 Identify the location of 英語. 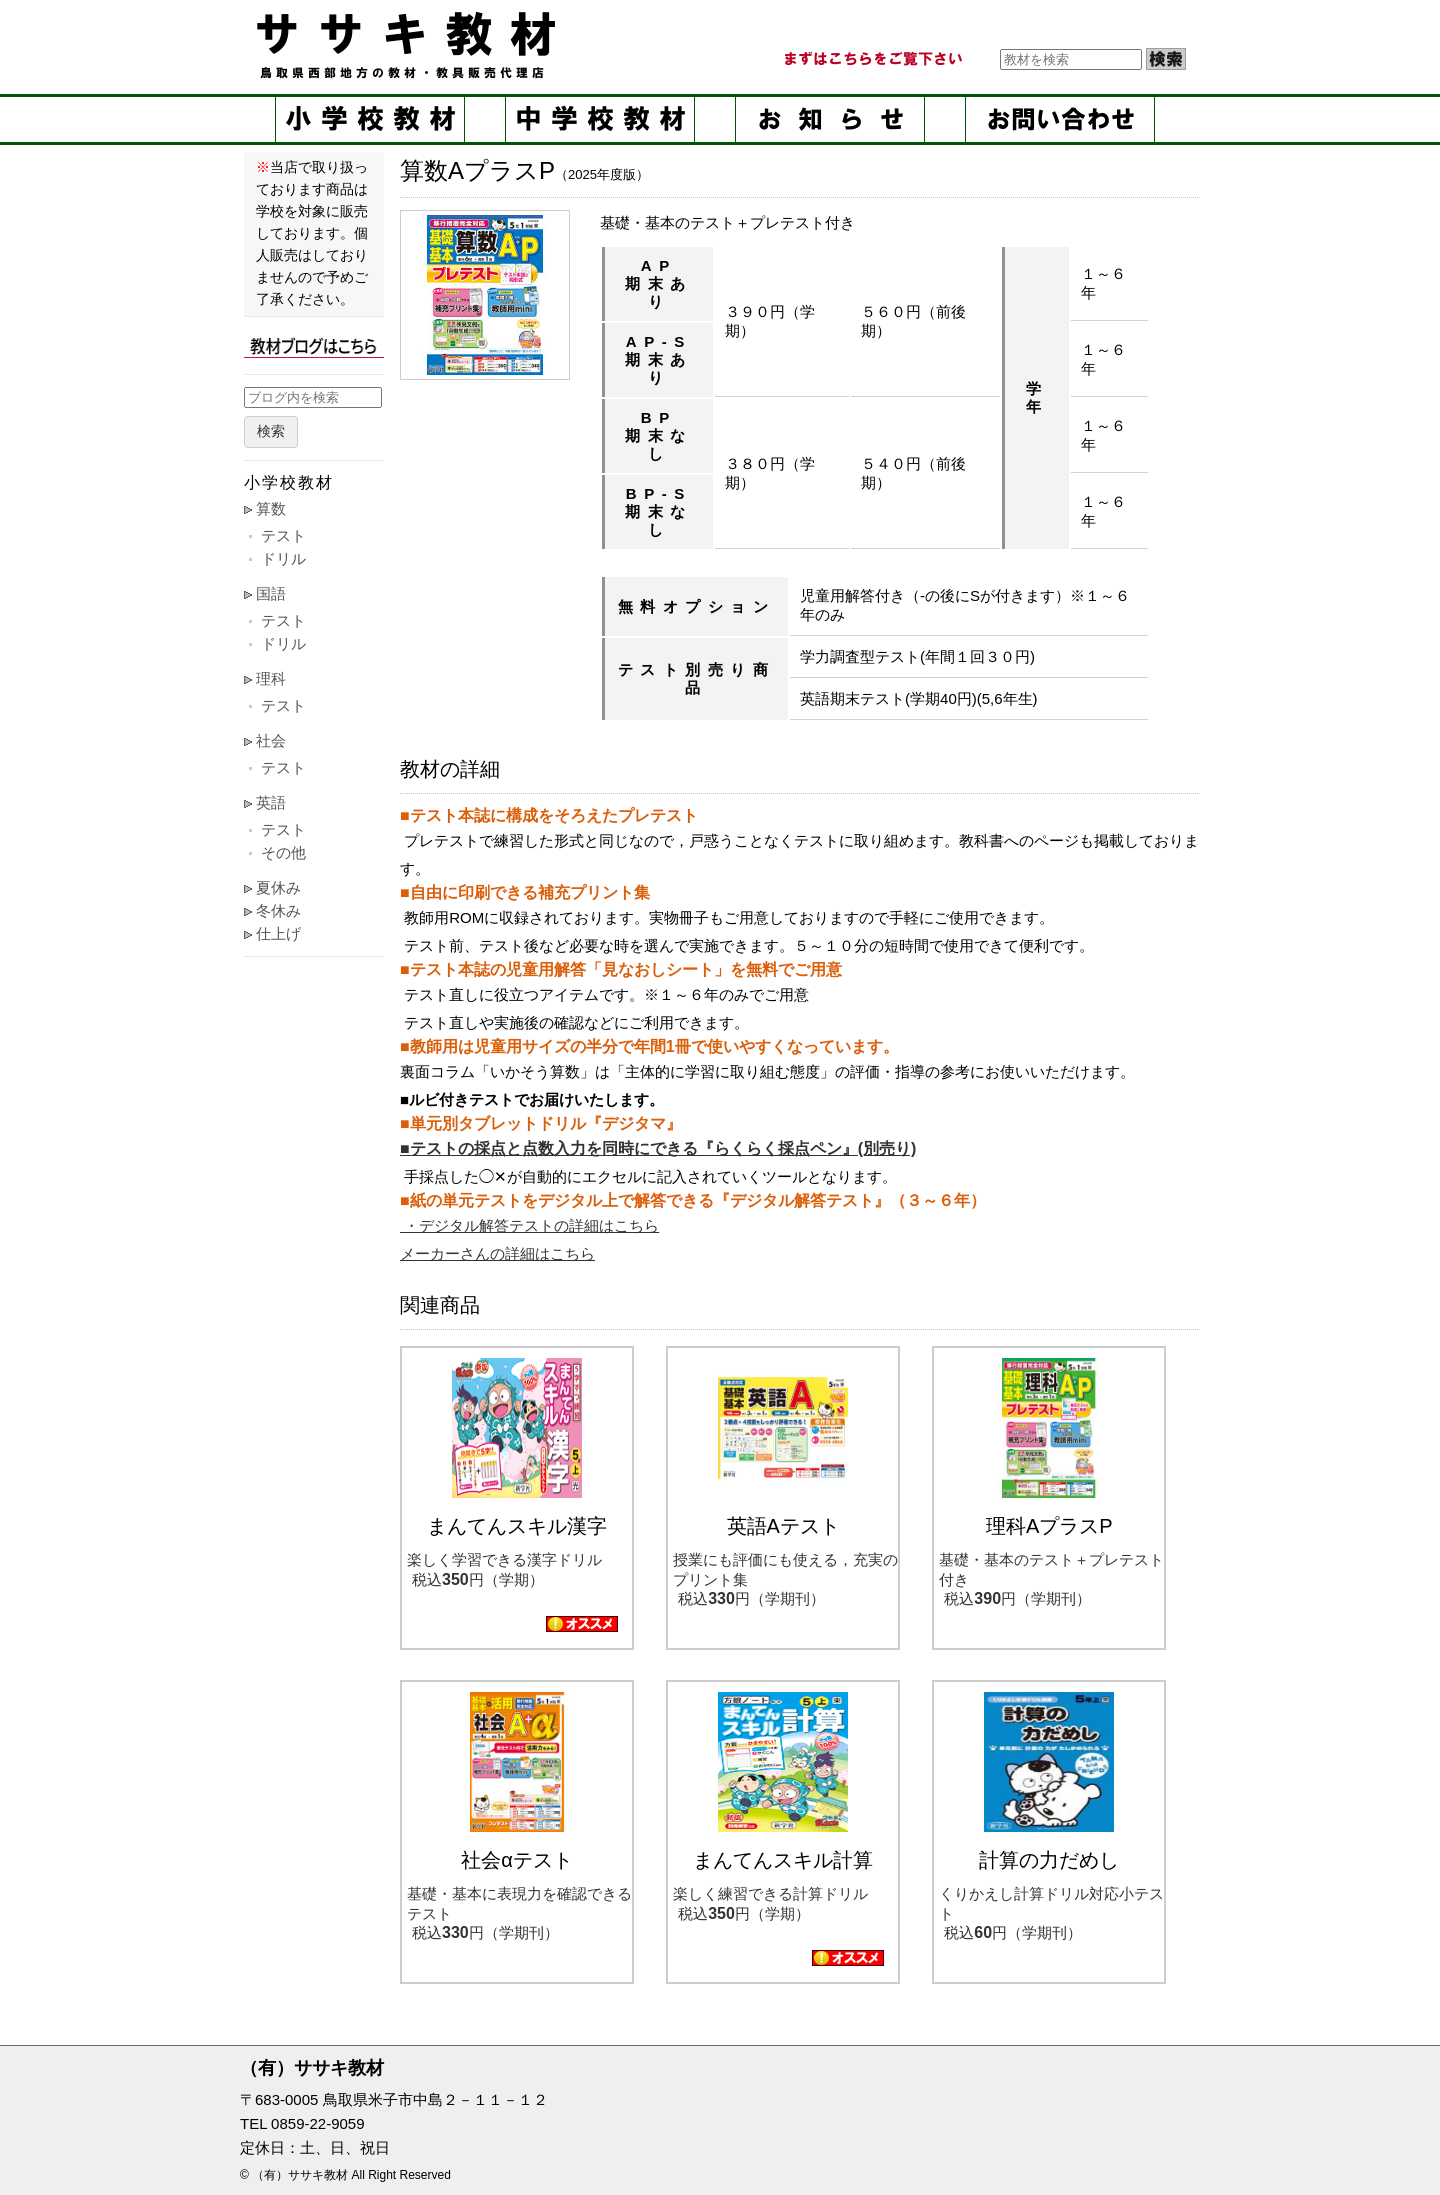
(271, 802).